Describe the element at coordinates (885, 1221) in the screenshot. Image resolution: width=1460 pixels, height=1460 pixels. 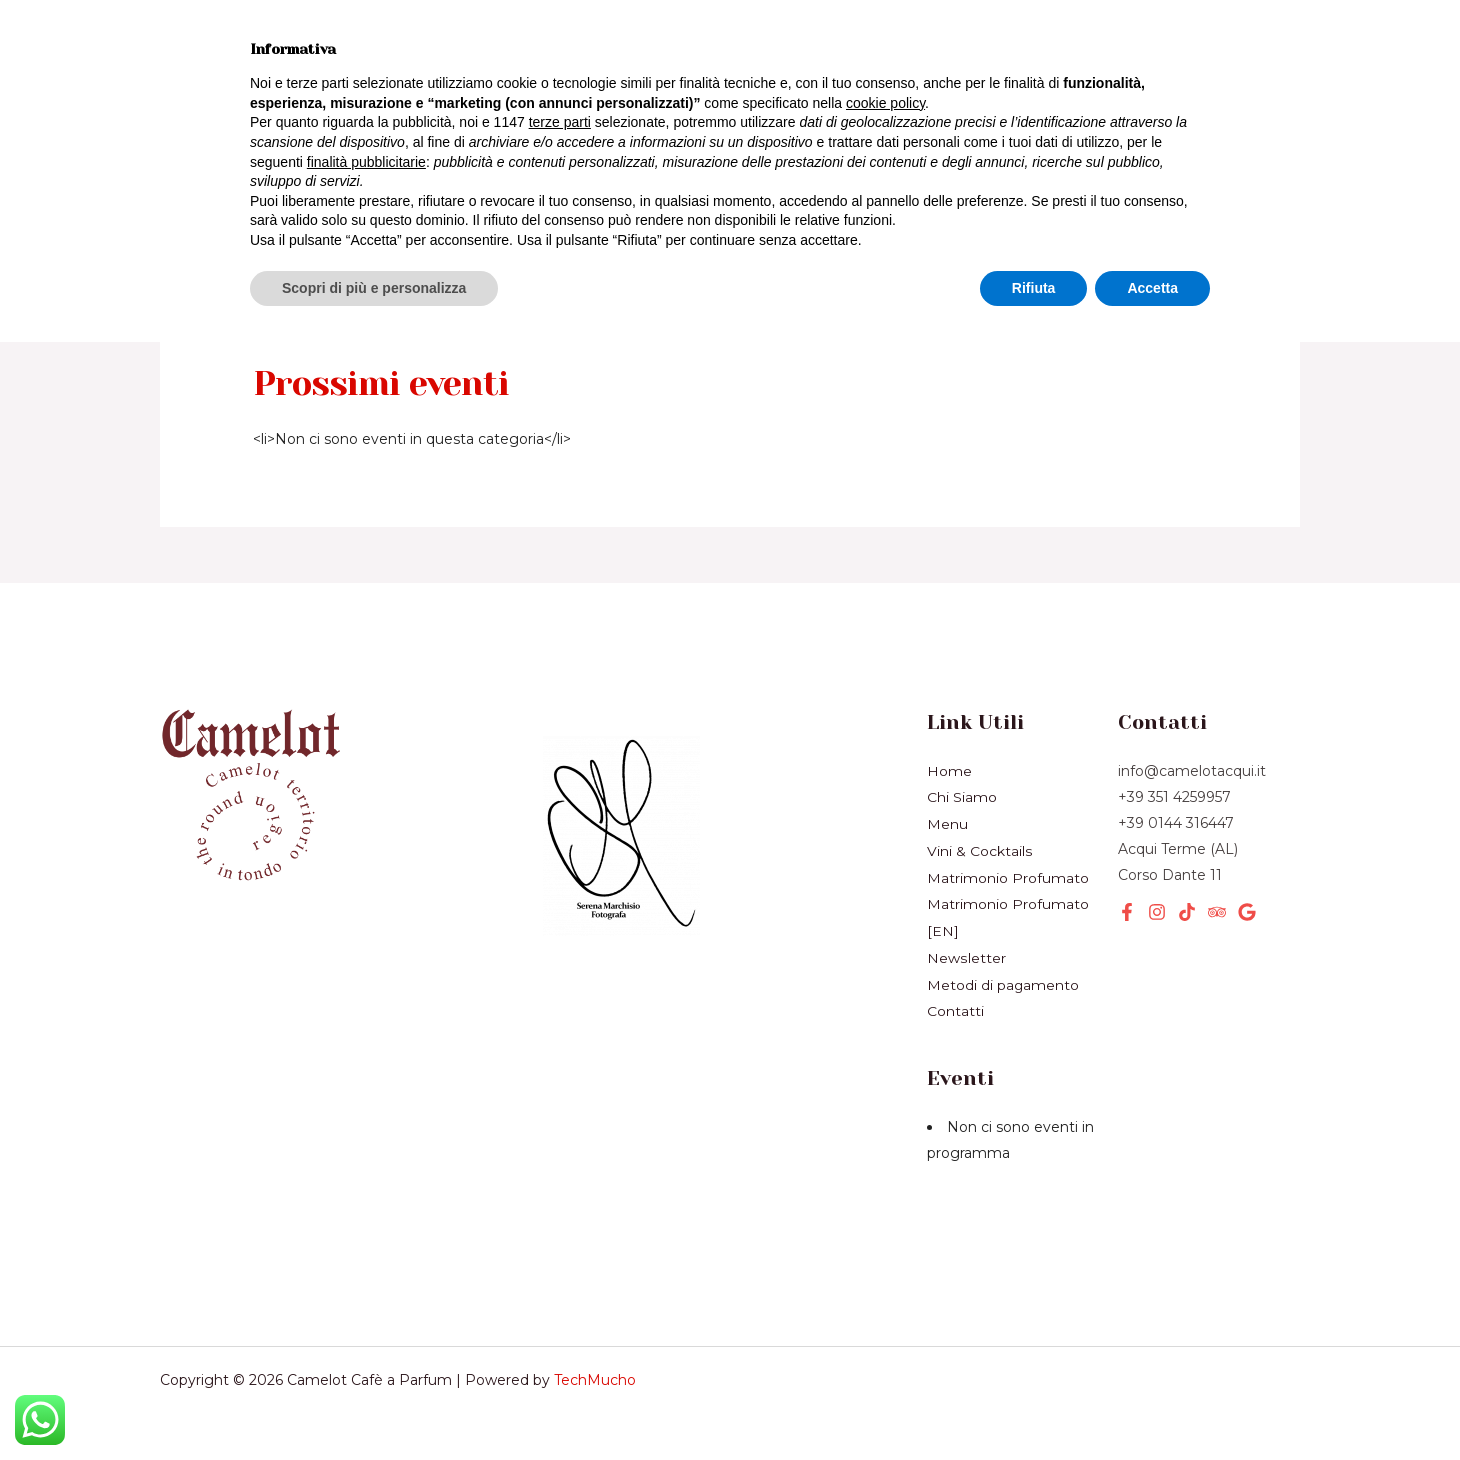
I see `cookie policy [button]` at that location.